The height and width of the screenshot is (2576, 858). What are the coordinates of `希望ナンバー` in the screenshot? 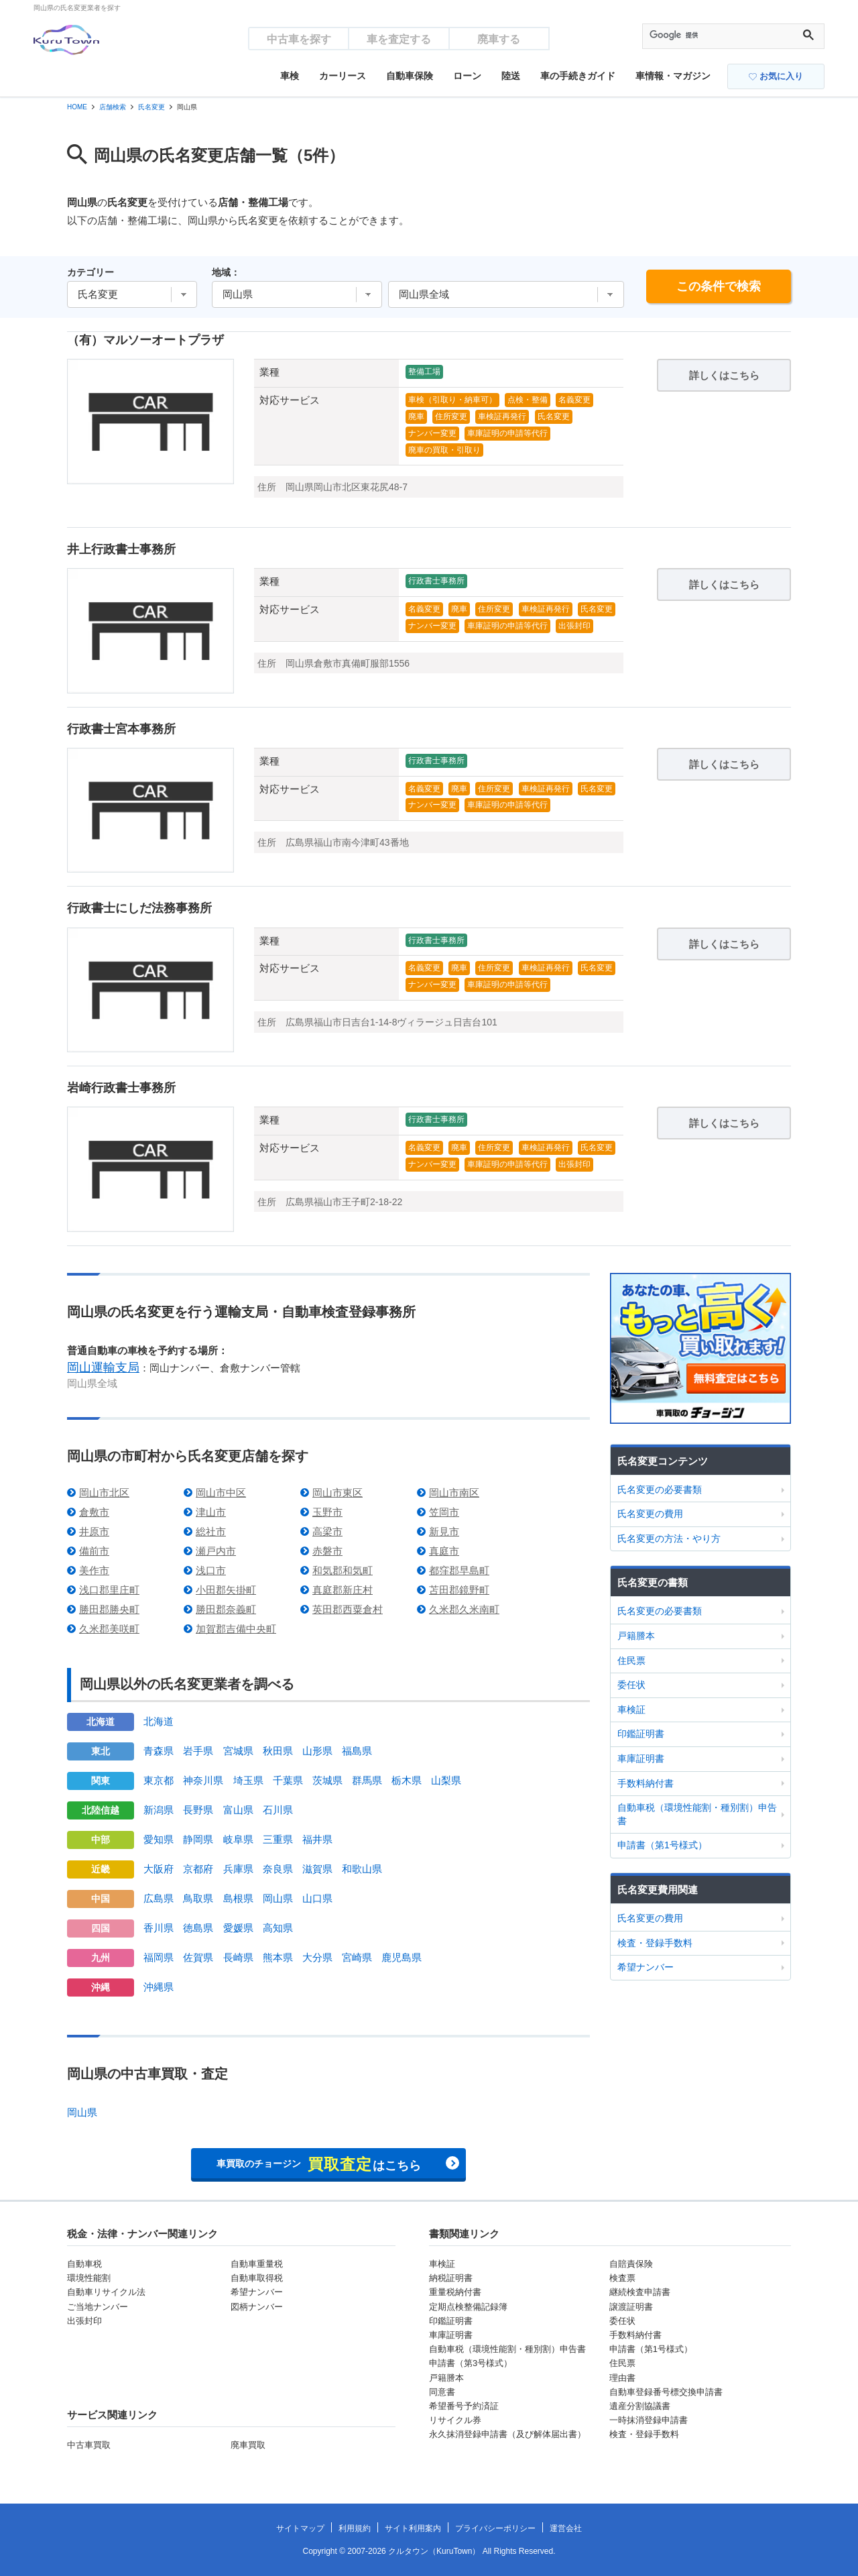 It's located at (645, 1967).